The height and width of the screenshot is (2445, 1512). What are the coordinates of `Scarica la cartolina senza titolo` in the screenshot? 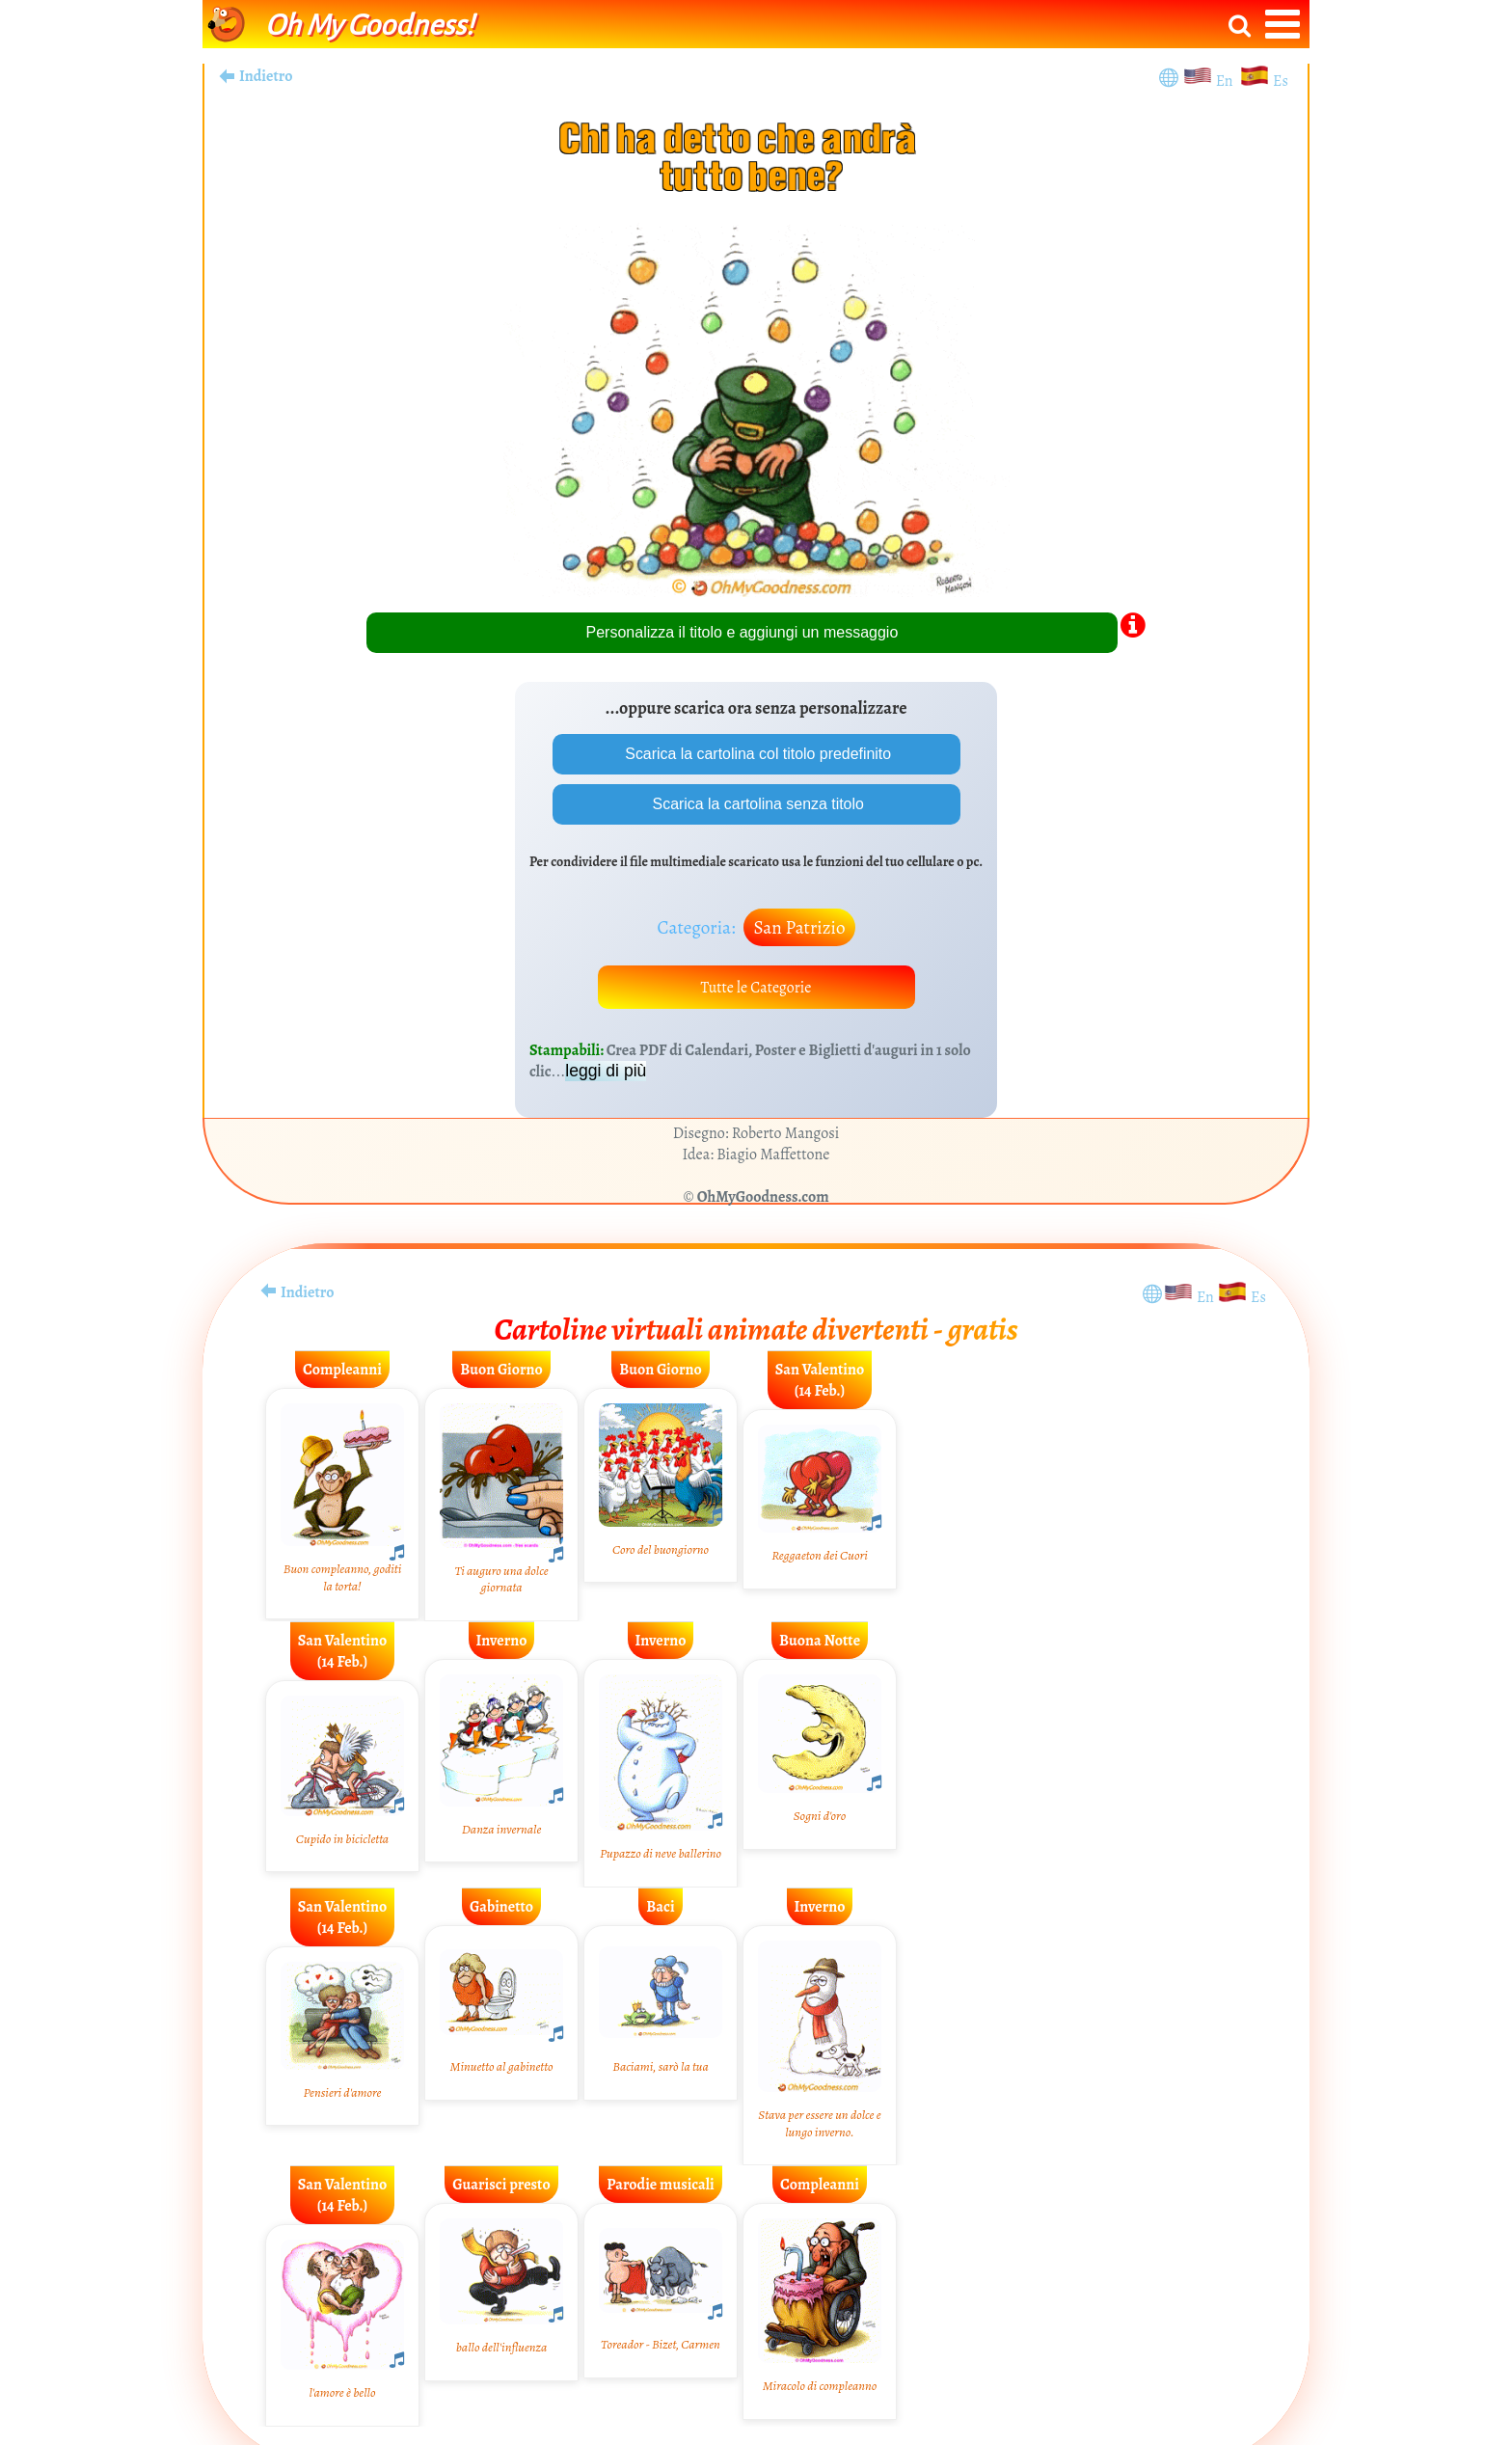 It's located at (756, 804).